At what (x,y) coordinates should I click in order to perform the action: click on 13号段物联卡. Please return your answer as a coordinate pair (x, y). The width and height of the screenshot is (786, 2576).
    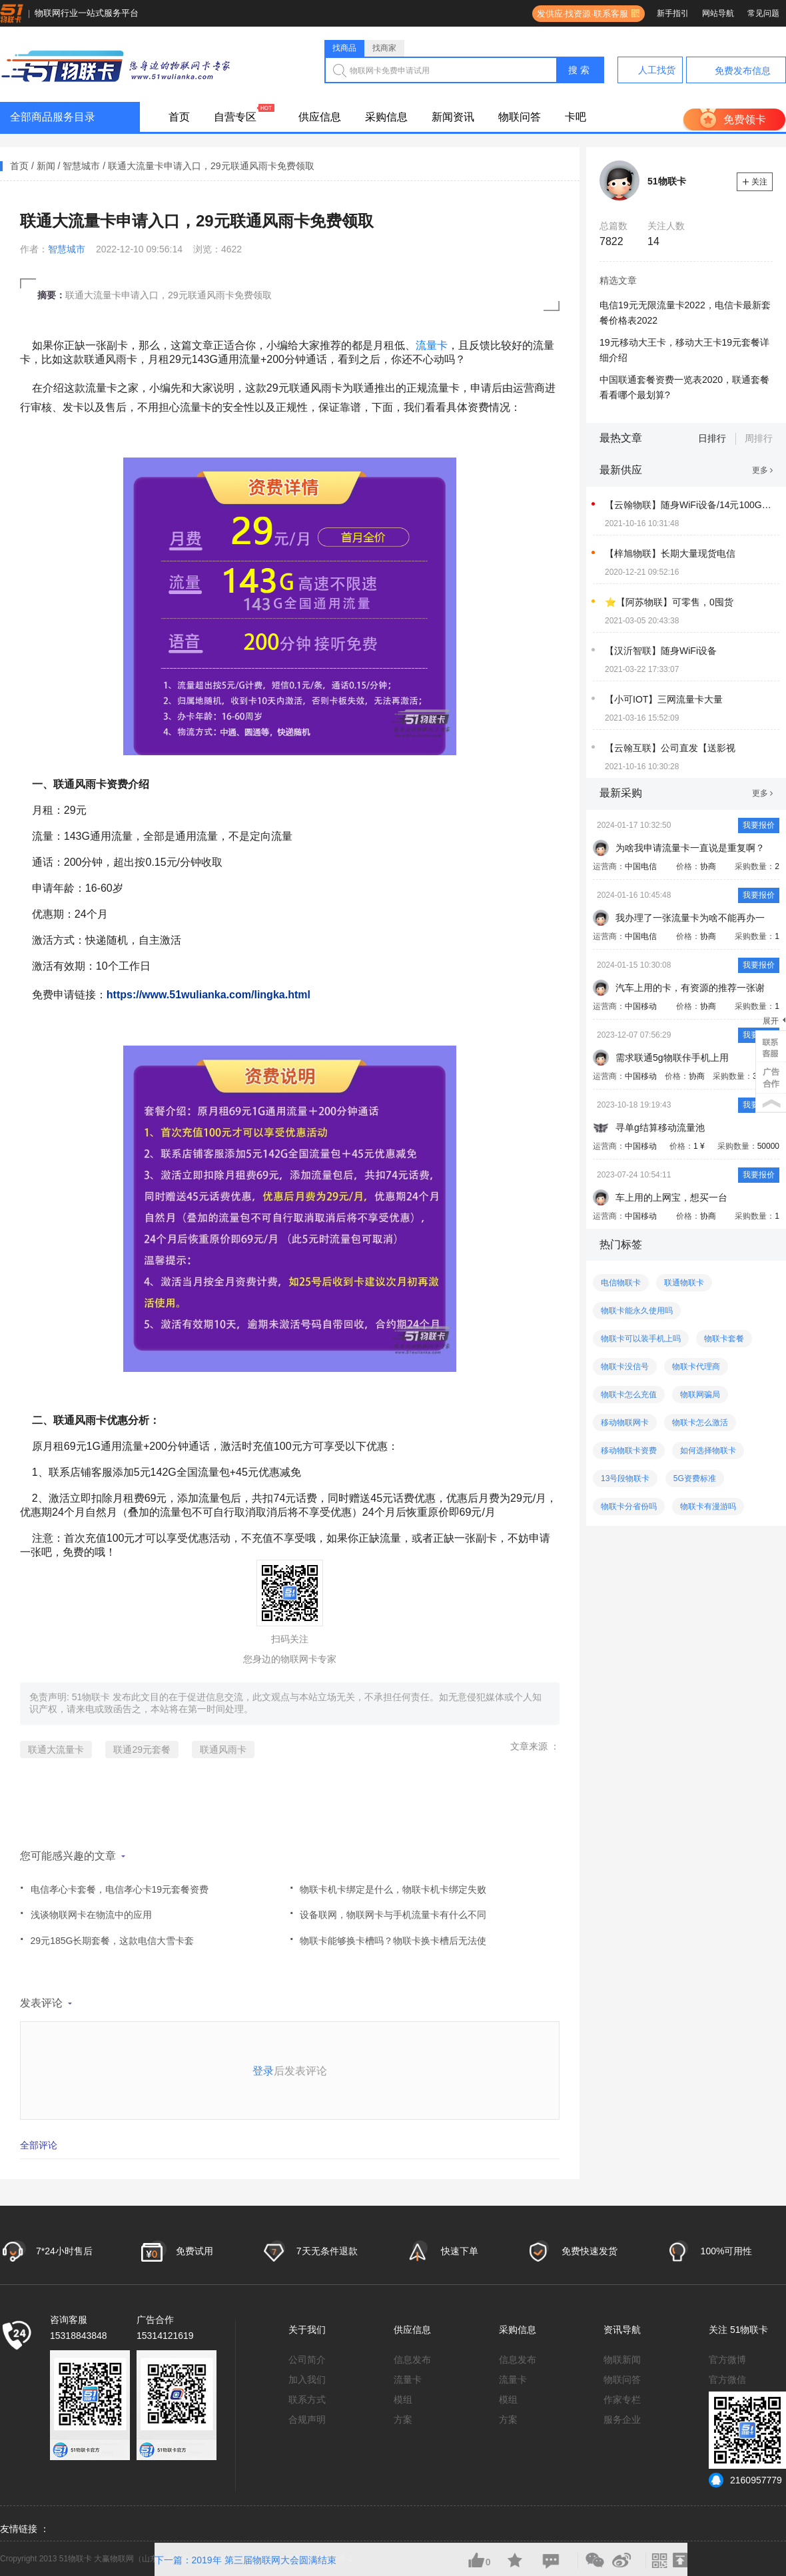
    Looking at the image, I should click on (625, 1478).